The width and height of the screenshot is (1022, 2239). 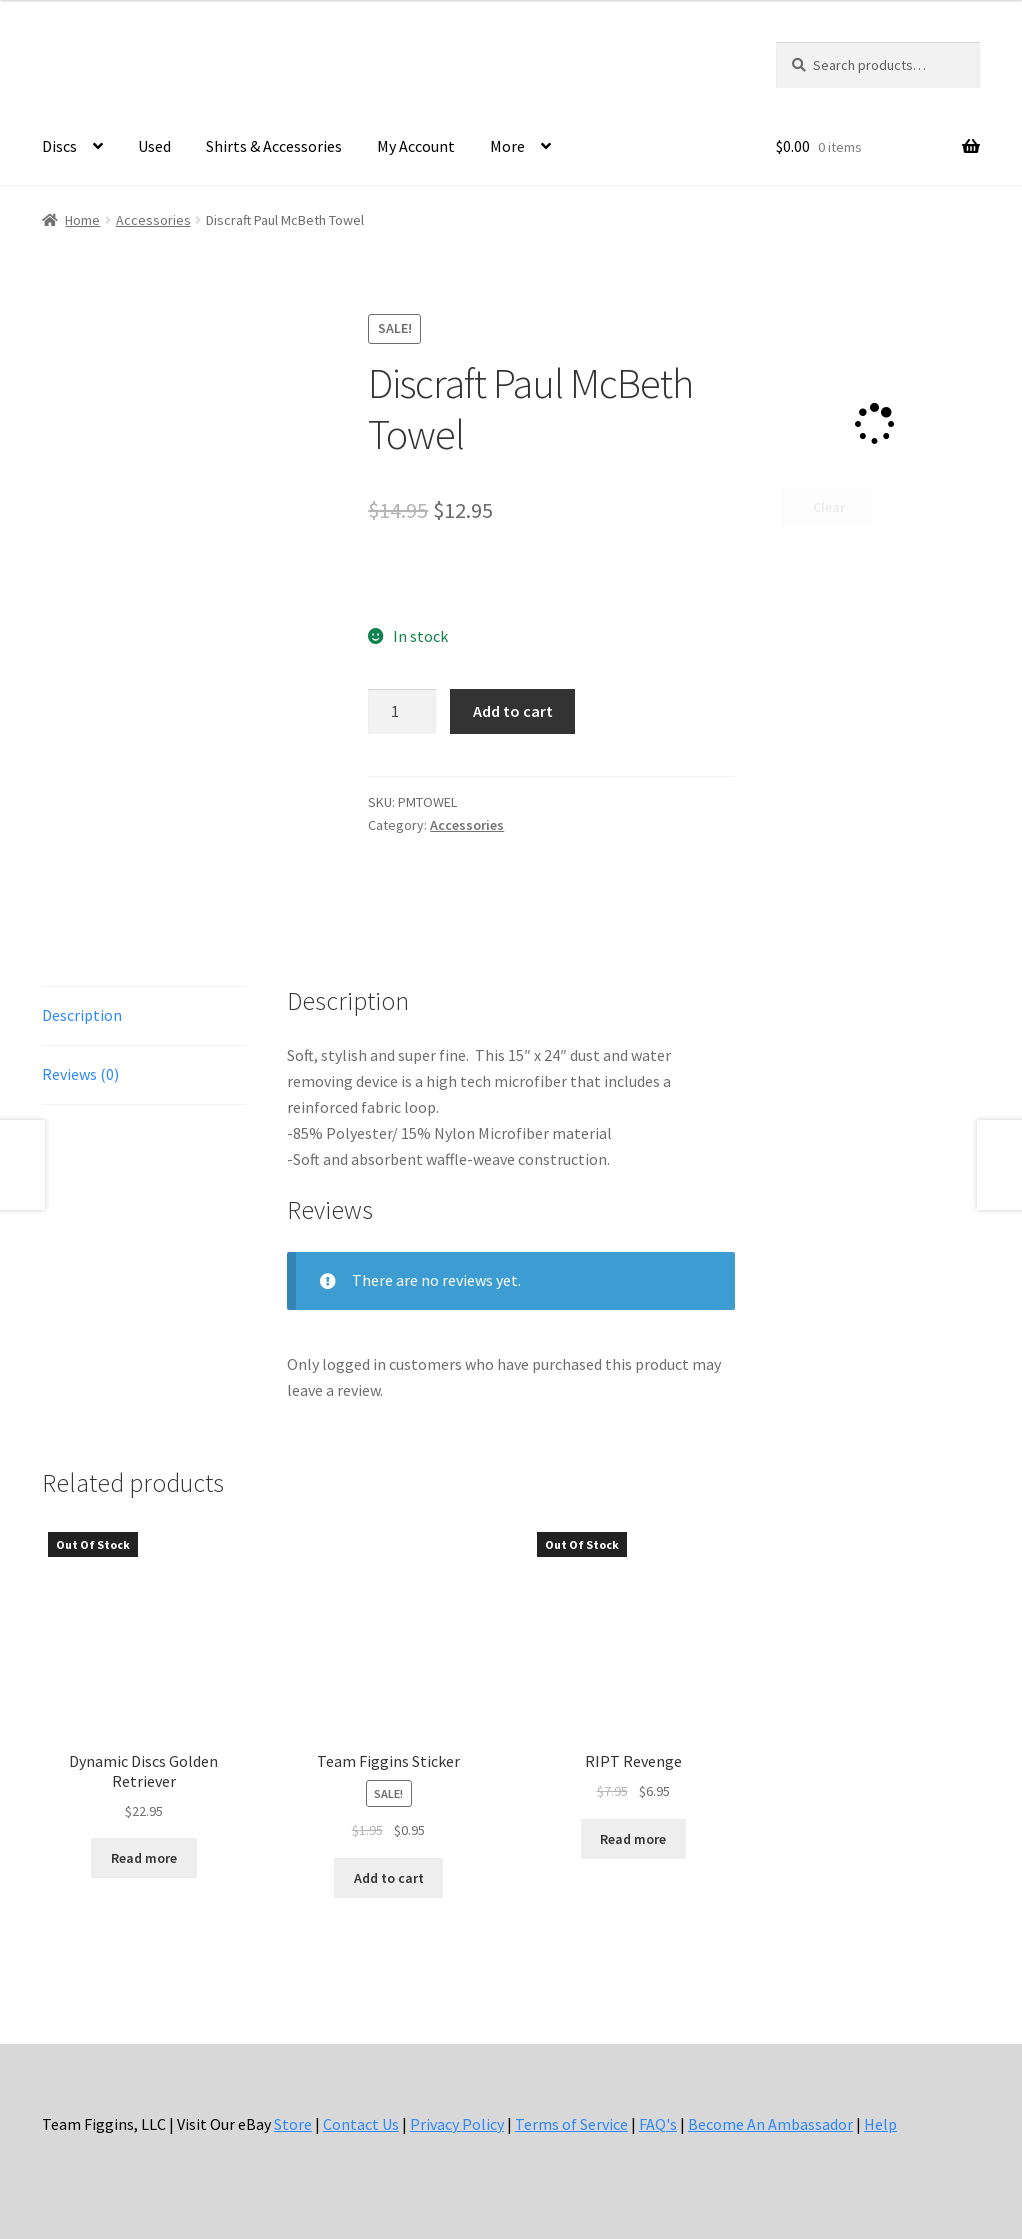 What do you see at coordinates (389, 1878) in the screenshot?
I see `Add to cart [button]` at bounding box center [389, 1878].